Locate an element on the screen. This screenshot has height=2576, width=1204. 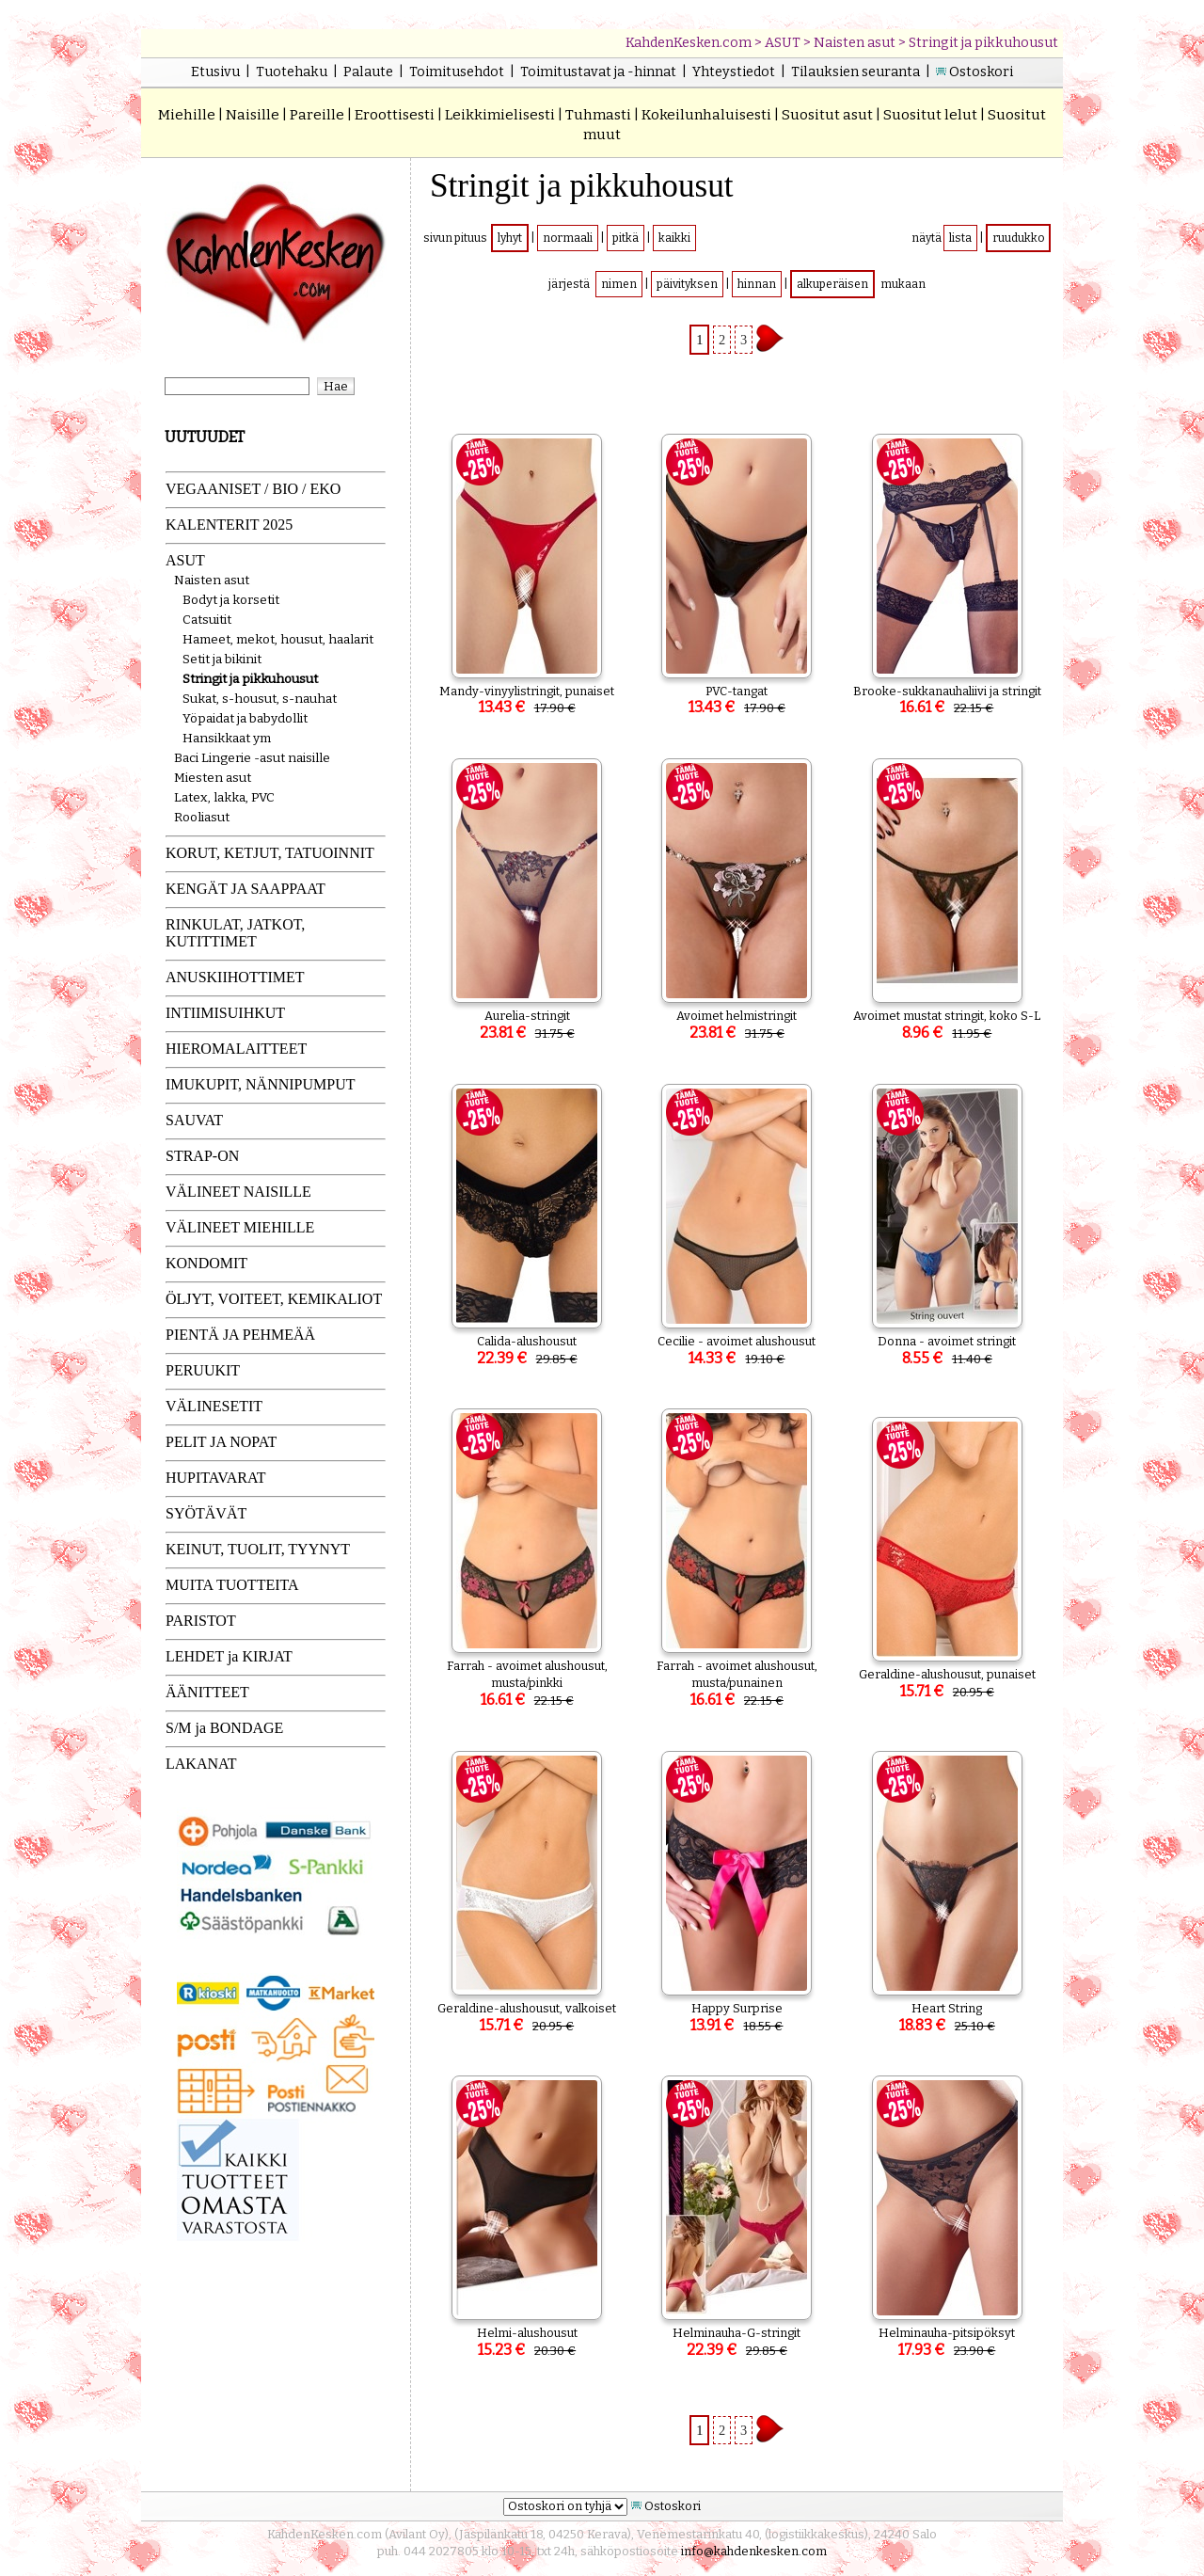
LAKANAT is located at coordinates (201, 1764).